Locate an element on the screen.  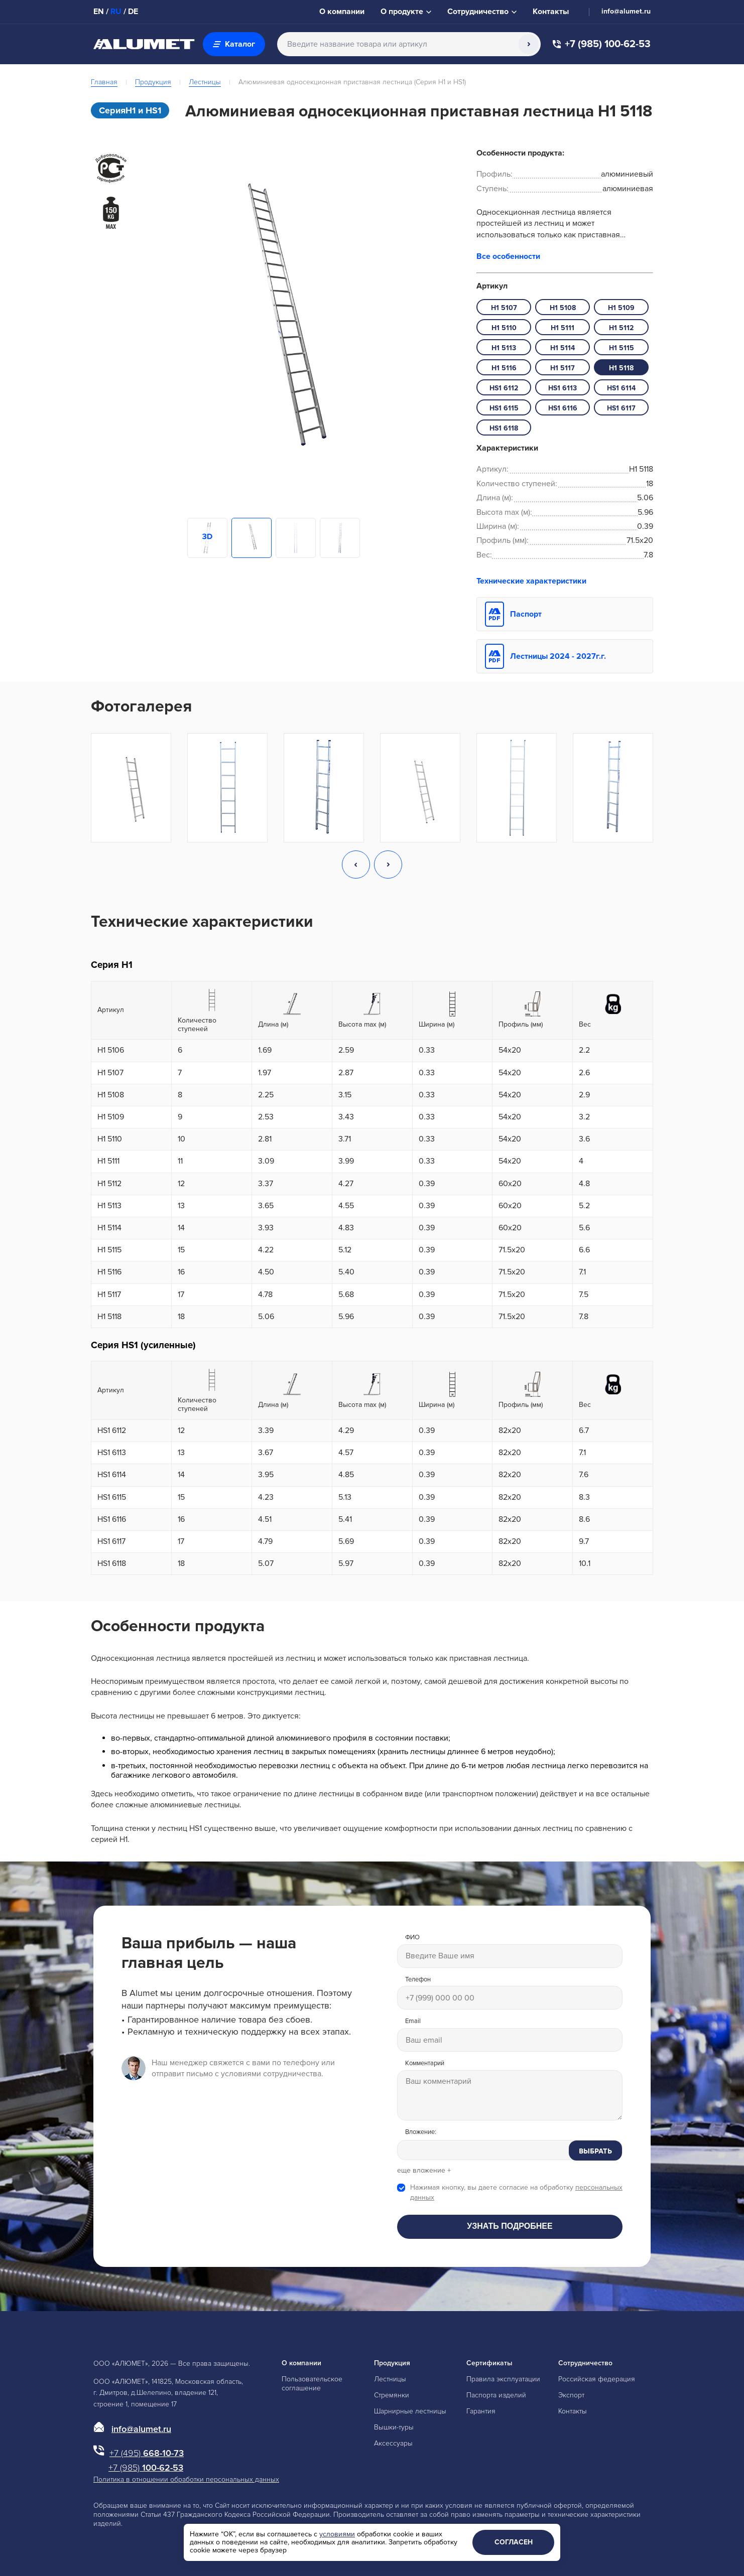
DE is located at coordinates (133, 11).